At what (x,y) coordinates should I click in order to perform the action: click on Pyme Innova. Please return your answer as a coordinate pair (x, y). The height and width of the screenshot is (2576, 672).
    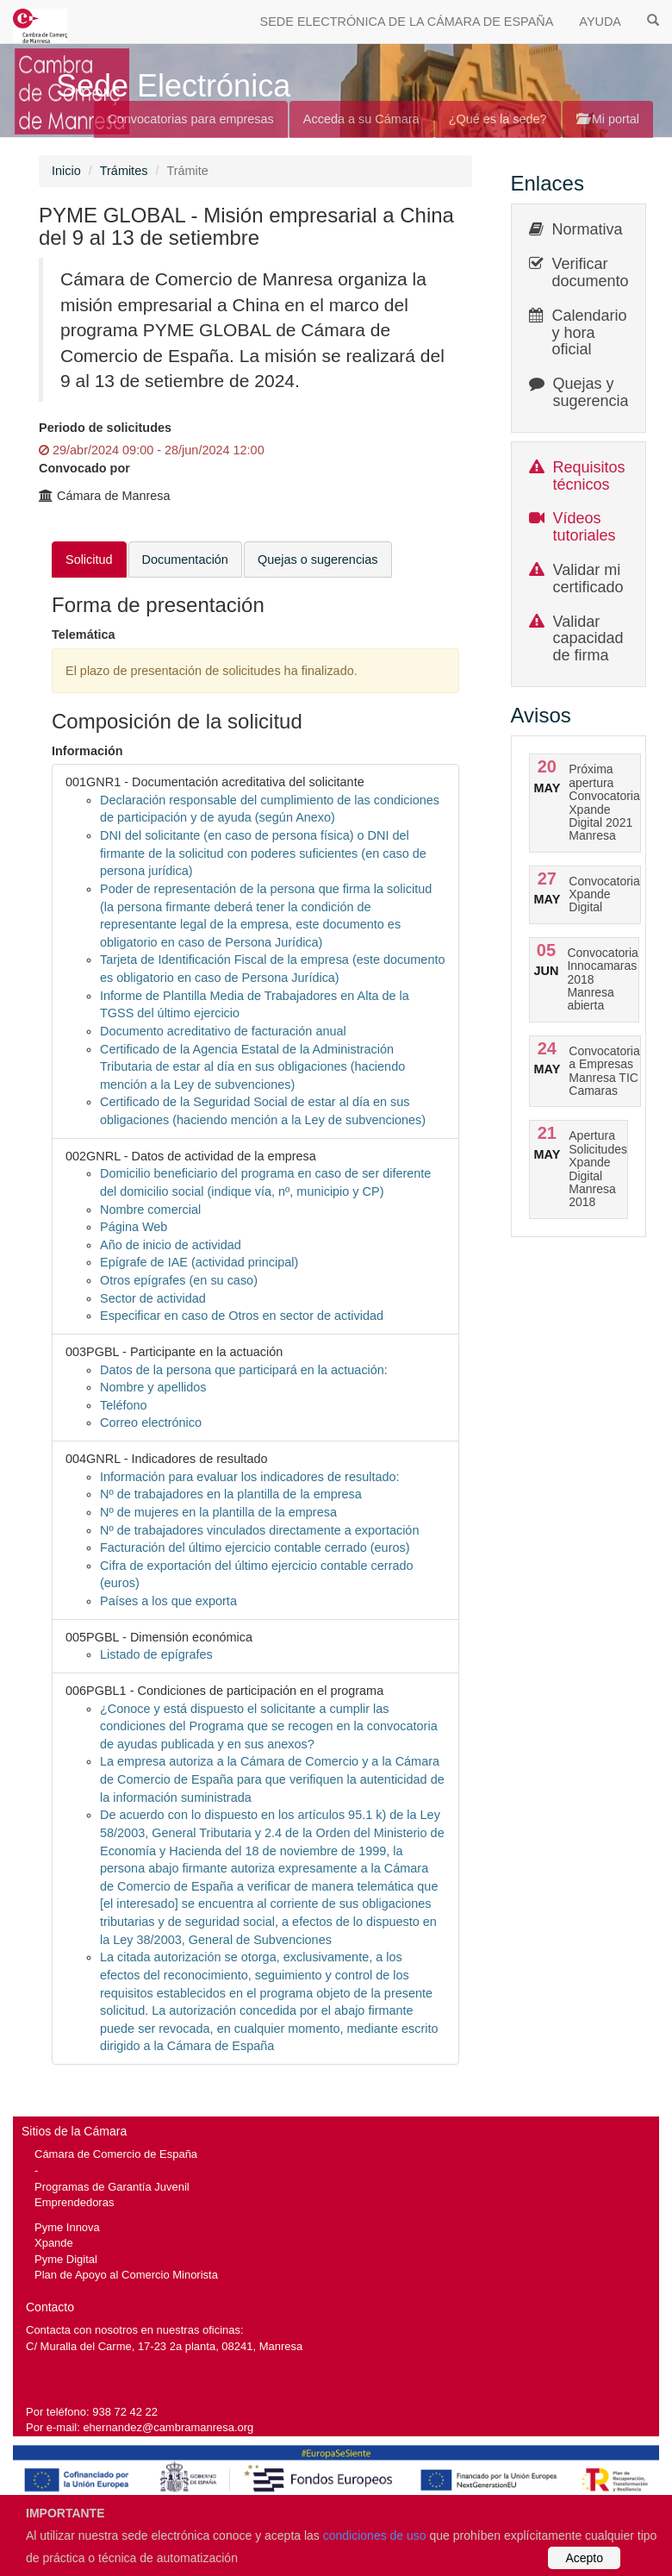
    Looking at the image, I should click on (67, 2227).